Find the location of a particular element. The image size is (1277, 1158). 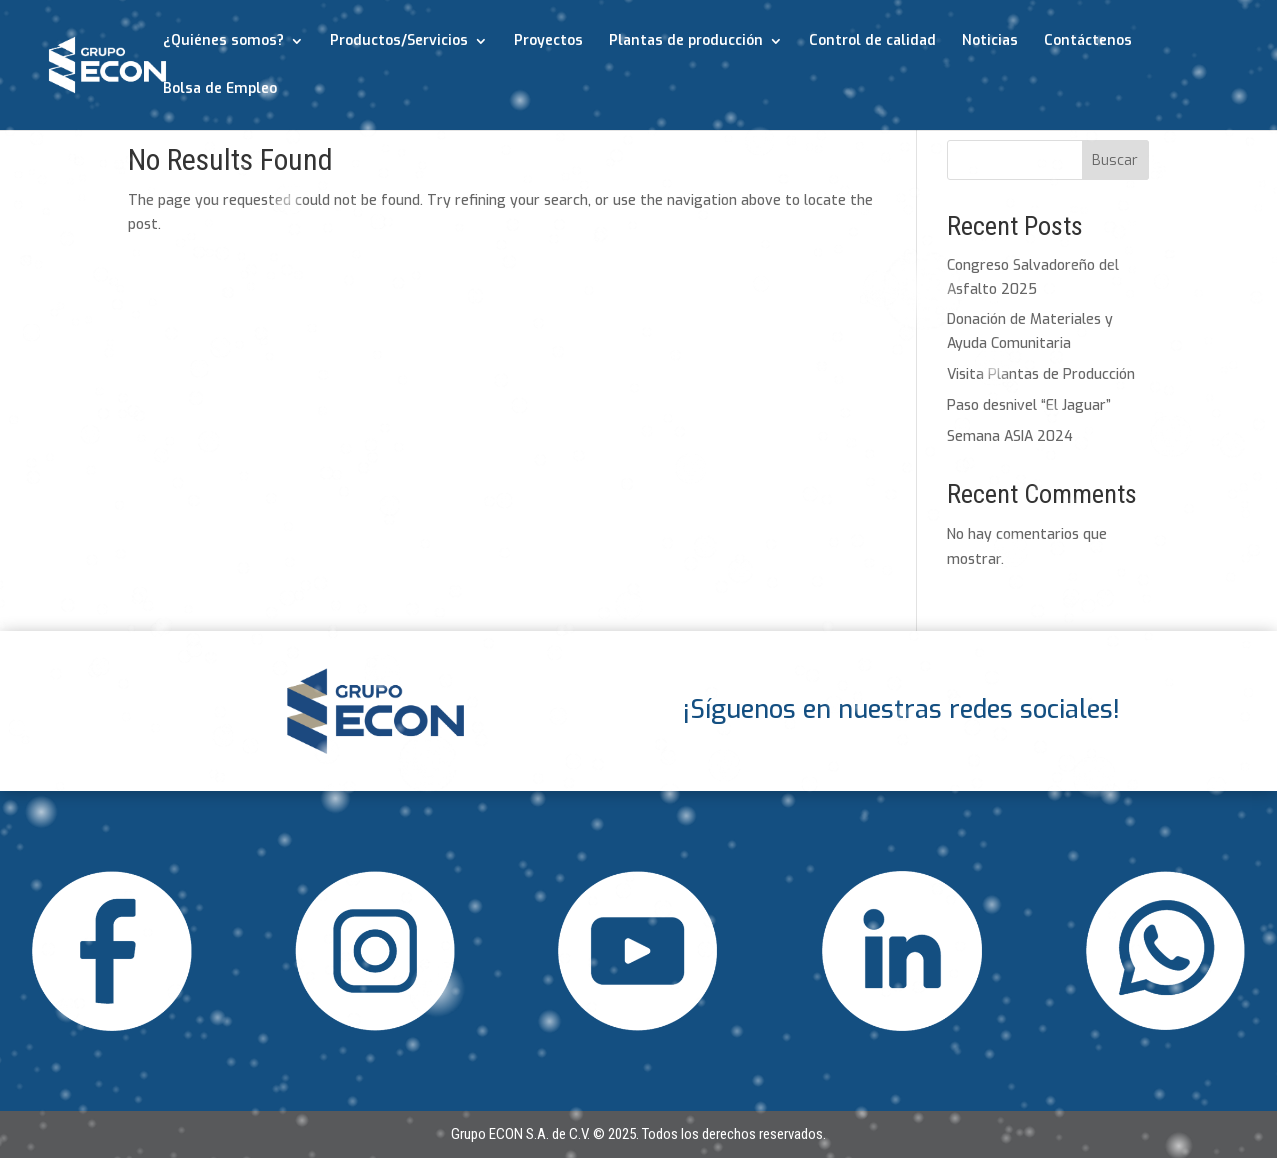

Visita Plantas de Producción is located at coordinates (1041, 374).